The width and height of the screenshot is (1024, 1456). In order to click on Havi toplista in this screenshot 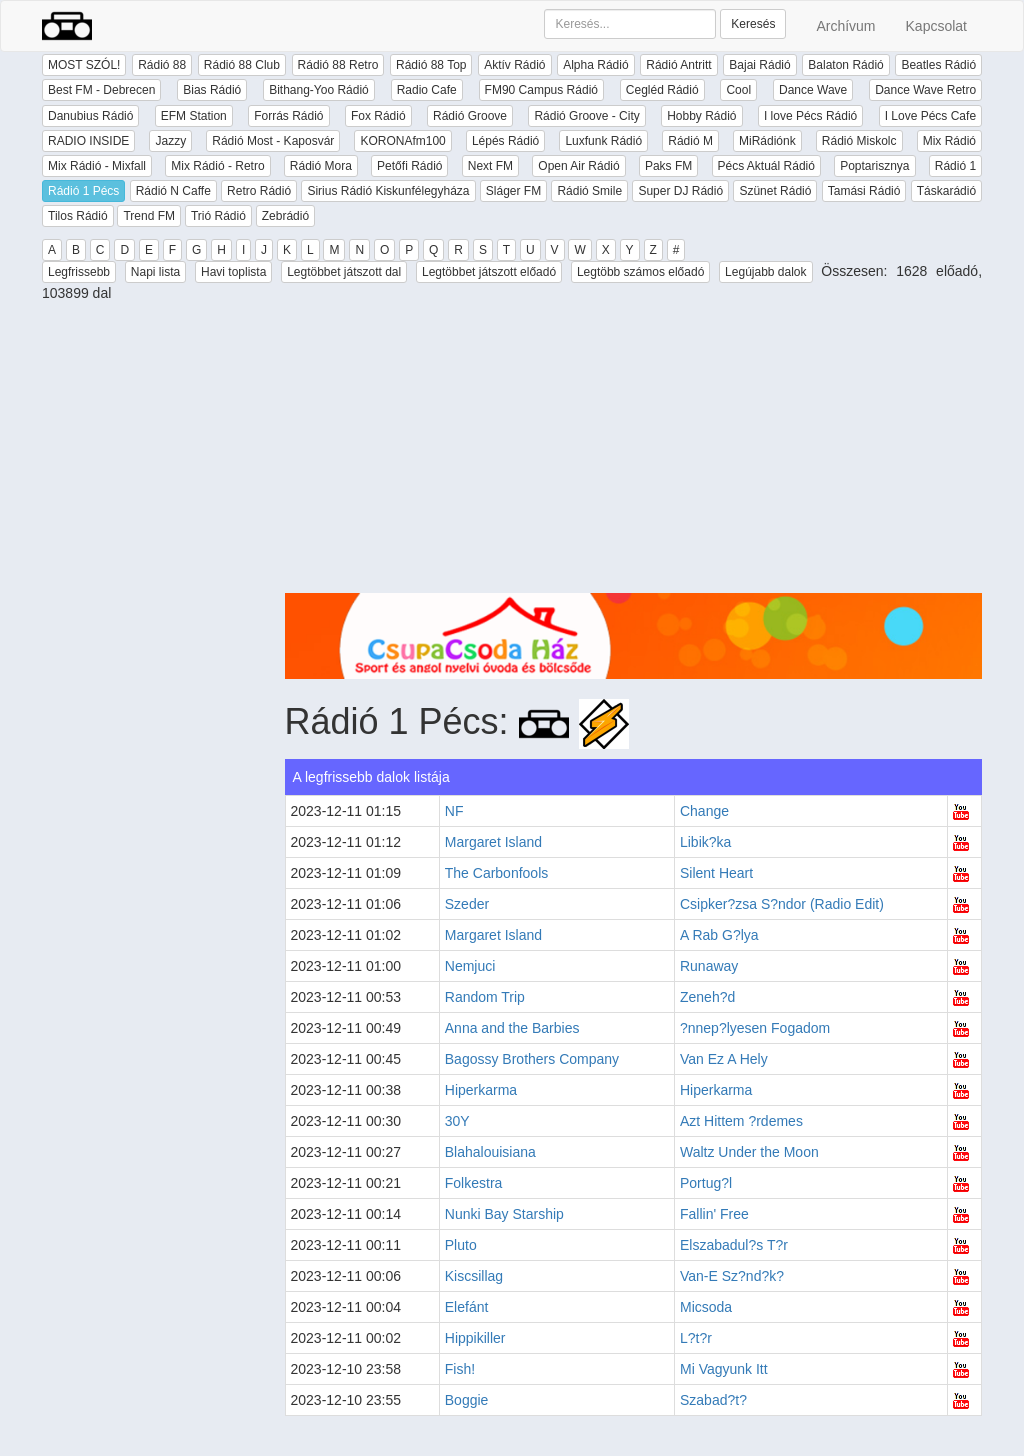, I will do `click(233, 272)`.